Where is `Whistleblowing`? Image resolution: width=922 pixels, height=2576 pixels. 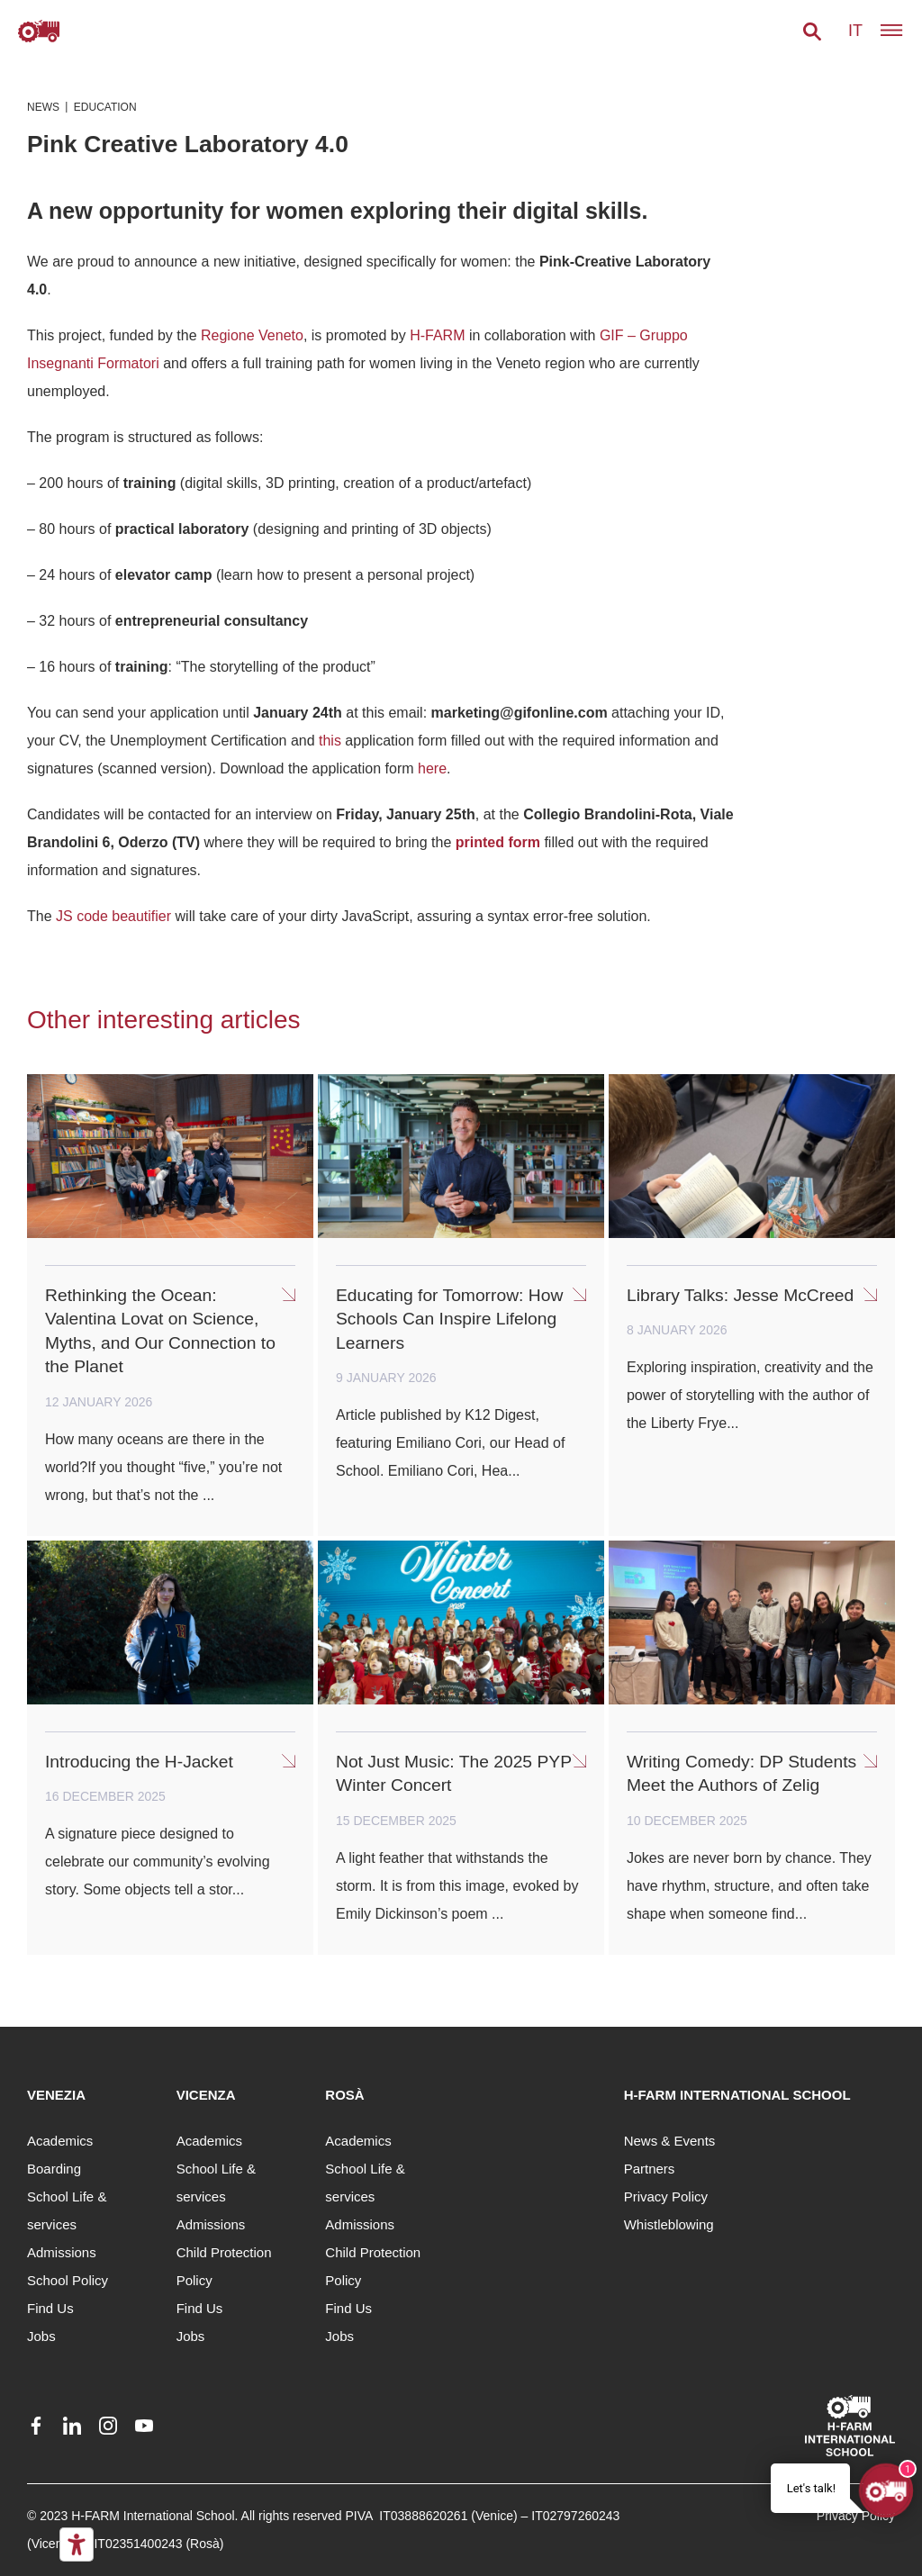 Whistleblowing is located at coordinates (669, 2224).